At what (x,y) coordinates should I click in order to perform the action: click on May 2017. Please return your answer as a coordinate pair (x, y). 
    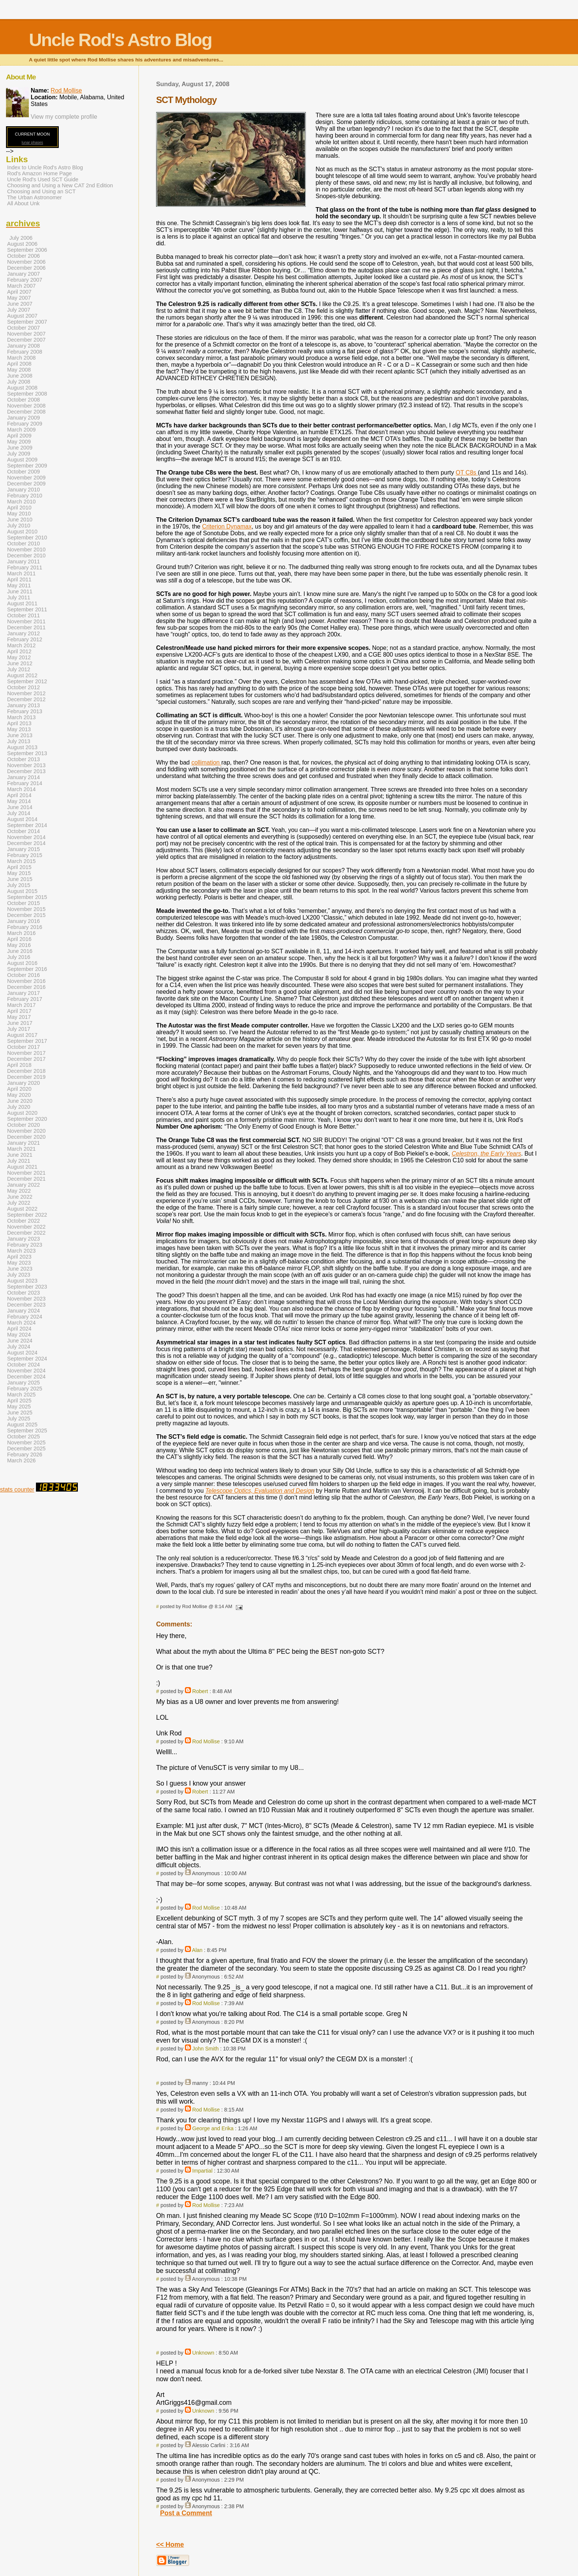
    Looking at the image, I should click on (19, 1017).